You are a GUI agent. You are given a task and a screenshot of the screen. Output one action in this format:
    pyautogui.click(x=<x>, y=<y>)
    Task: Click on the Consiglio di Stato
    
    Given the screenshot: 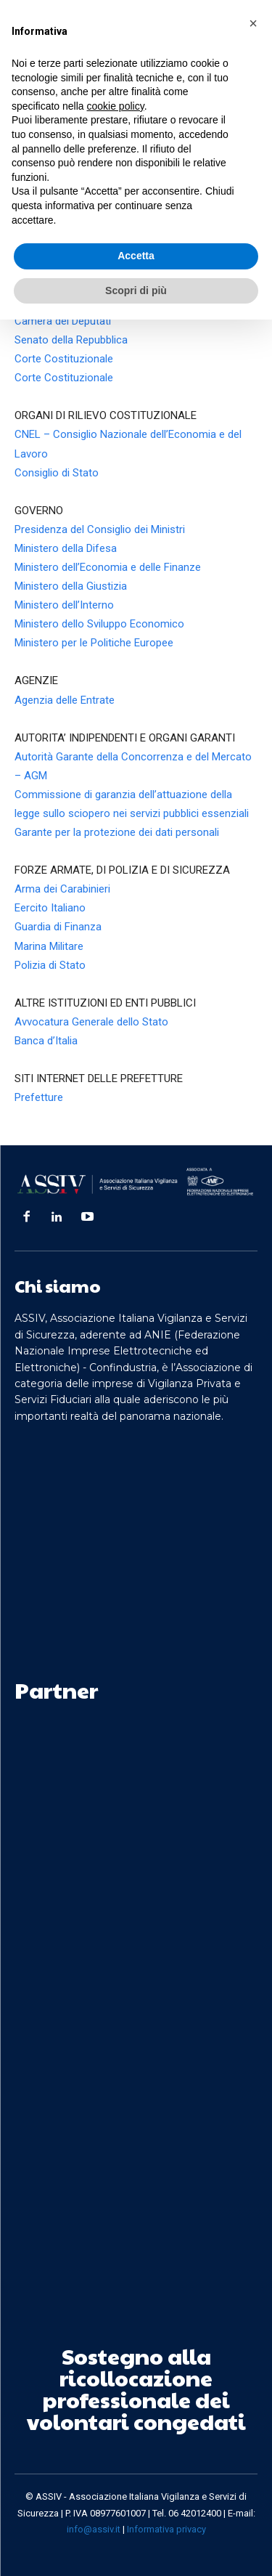 What is the action you would take?
    pyautogui.click(x=57, y=472)
    